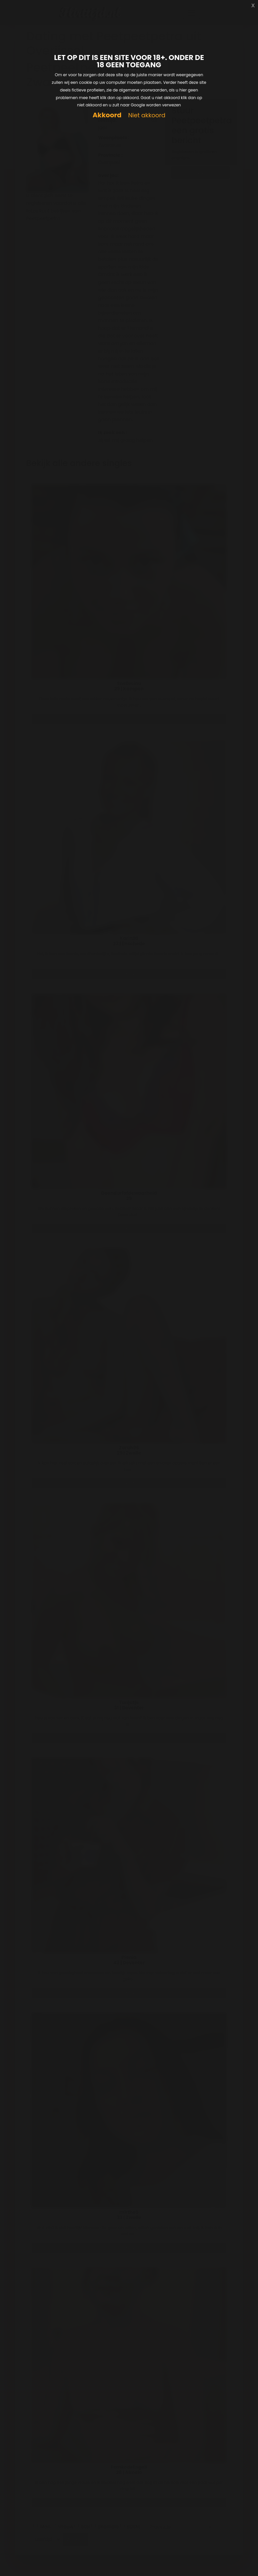 The image size is (258, 2576). What do you see at coordinates (146, 115) in the screenshot?
I see `Niet akkoord` at bounding box center [146, 115].